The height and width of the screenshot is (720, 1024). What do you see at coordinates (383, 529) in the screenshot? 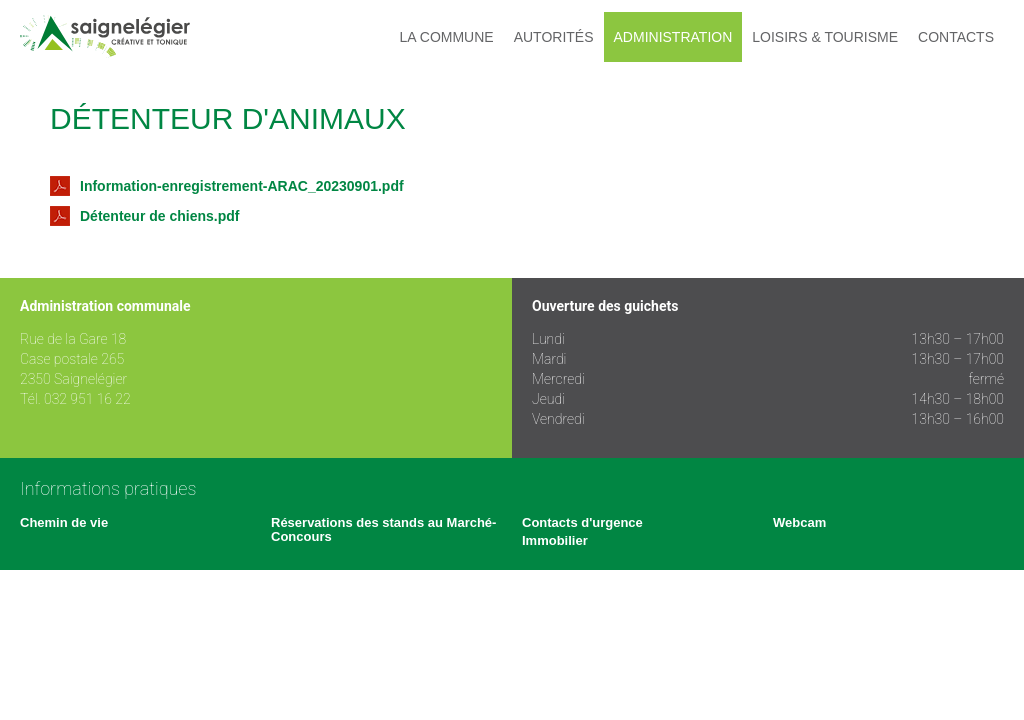
I see `Réservations des stands au Marché-Concours` at bounding box center [383, 529].